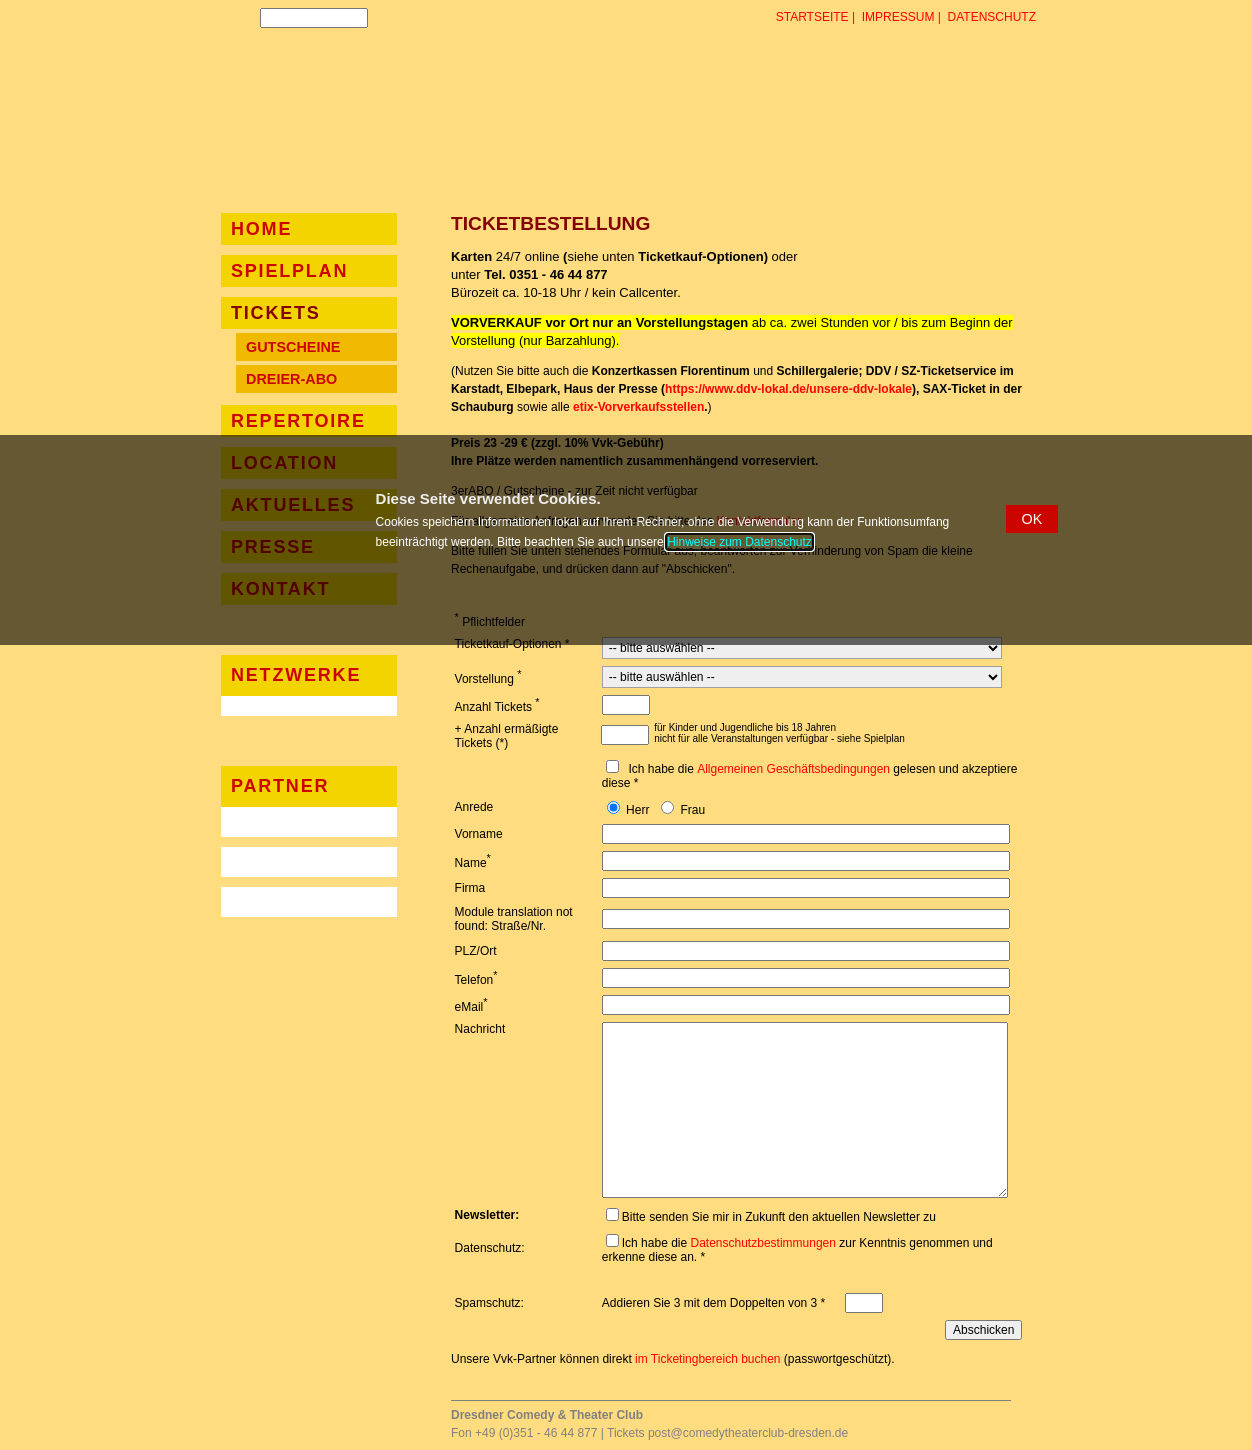  I want to click on im Ticketingbereich buchen, so click(707, 1359).